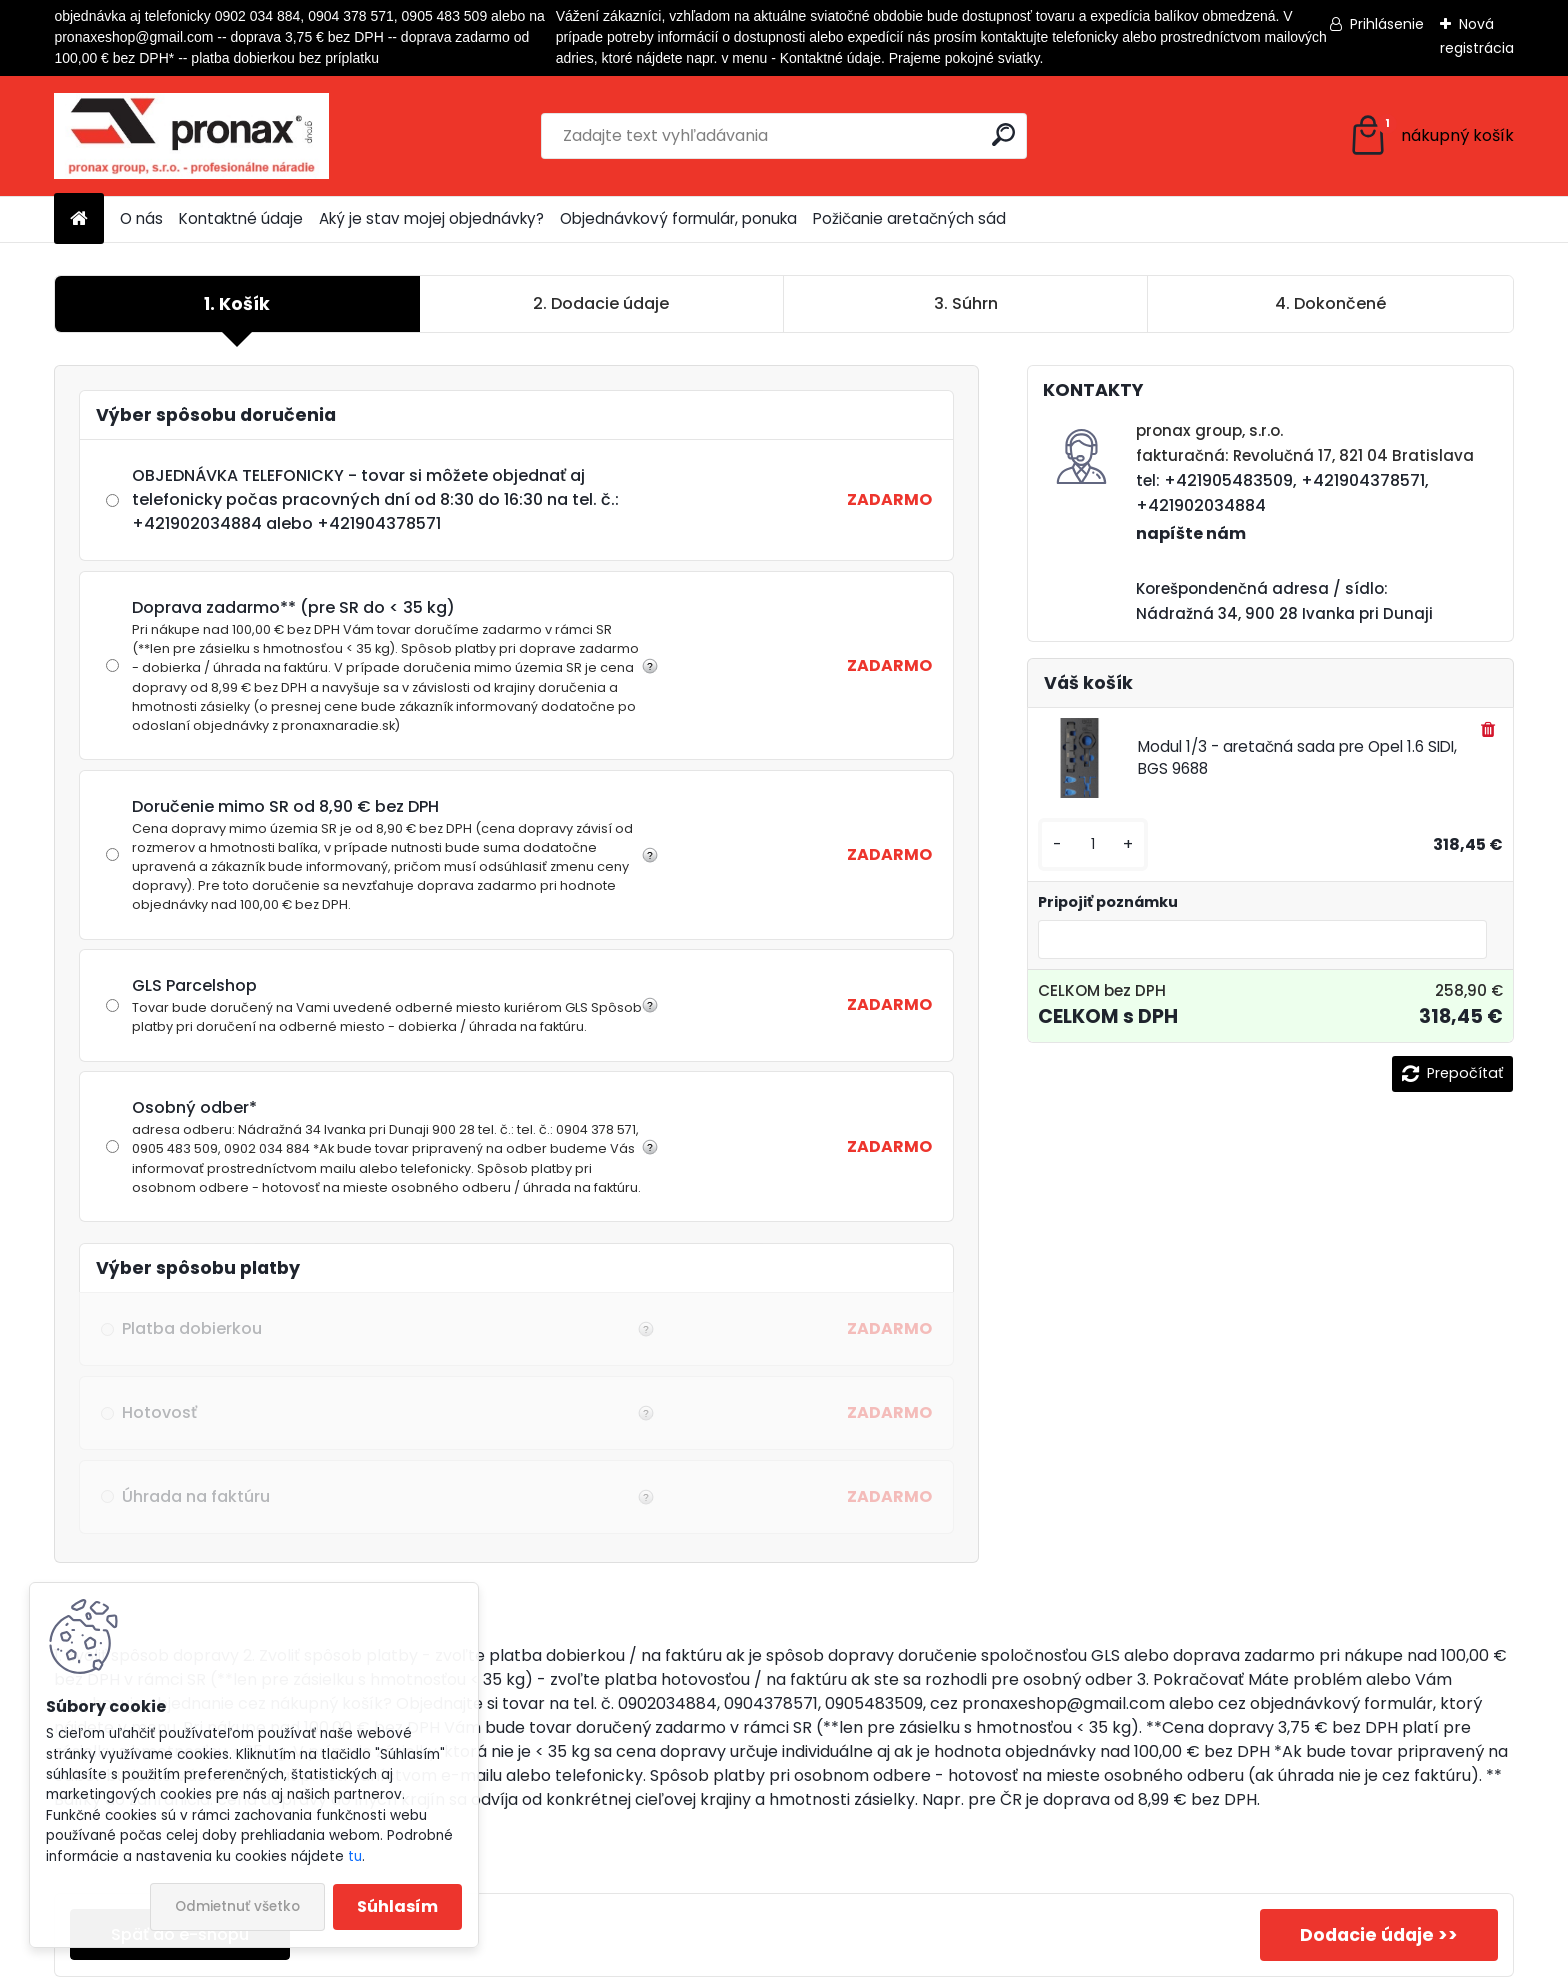 The height and width of the screenshot is (1977, 1568). Describe the element at coordinates (1191, 533) in the screenshot. I see `napíšte nám` at that location.